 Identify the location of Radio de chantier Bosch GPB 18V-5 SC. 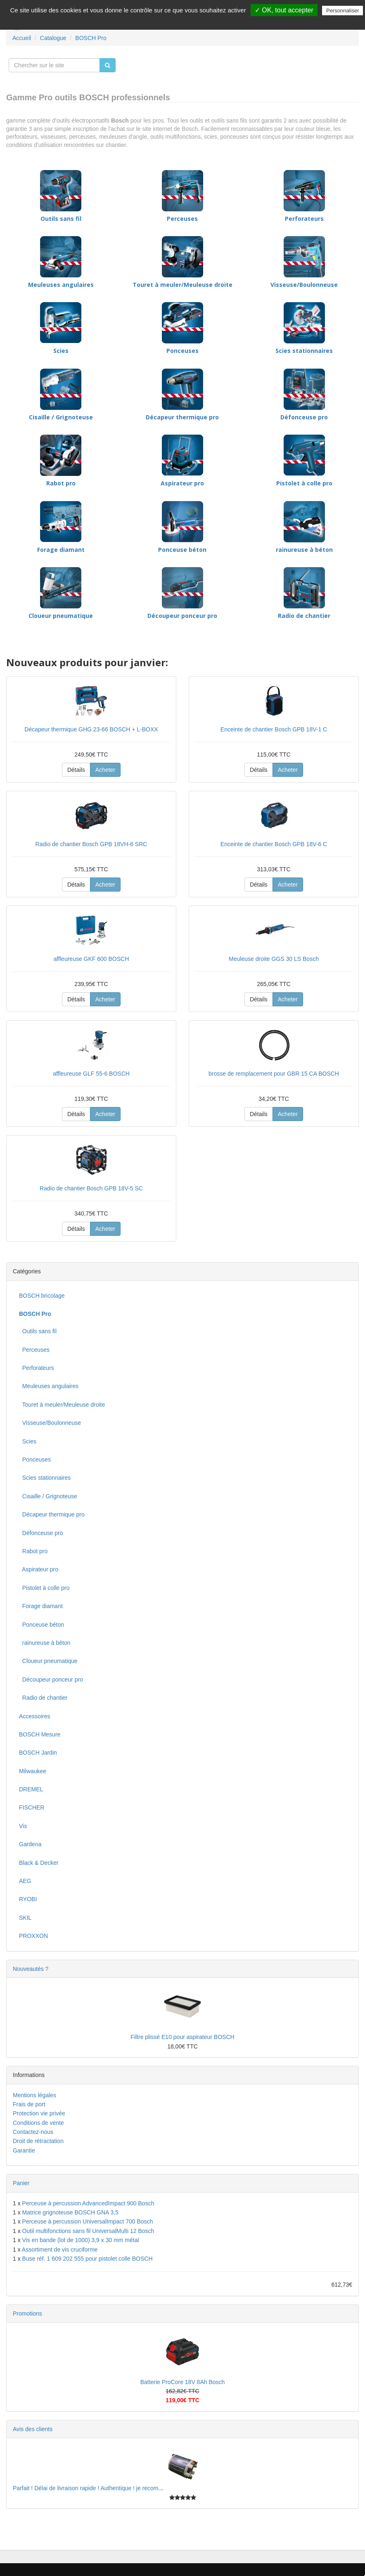
(91, 1188).